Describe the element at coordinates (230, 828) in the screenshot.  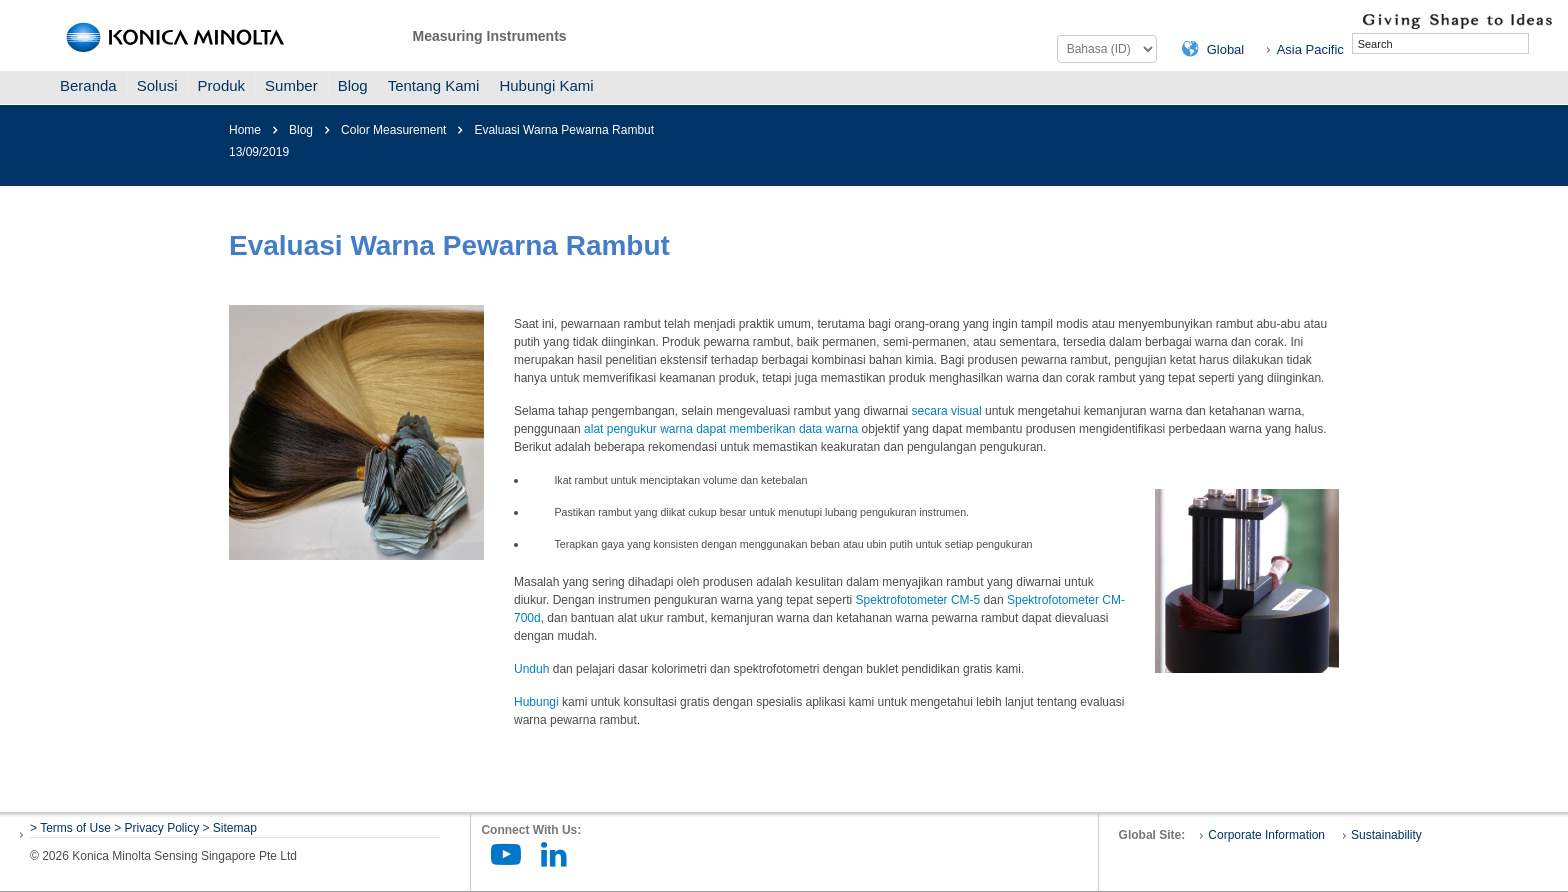
I see `> Sitemap` at that location.